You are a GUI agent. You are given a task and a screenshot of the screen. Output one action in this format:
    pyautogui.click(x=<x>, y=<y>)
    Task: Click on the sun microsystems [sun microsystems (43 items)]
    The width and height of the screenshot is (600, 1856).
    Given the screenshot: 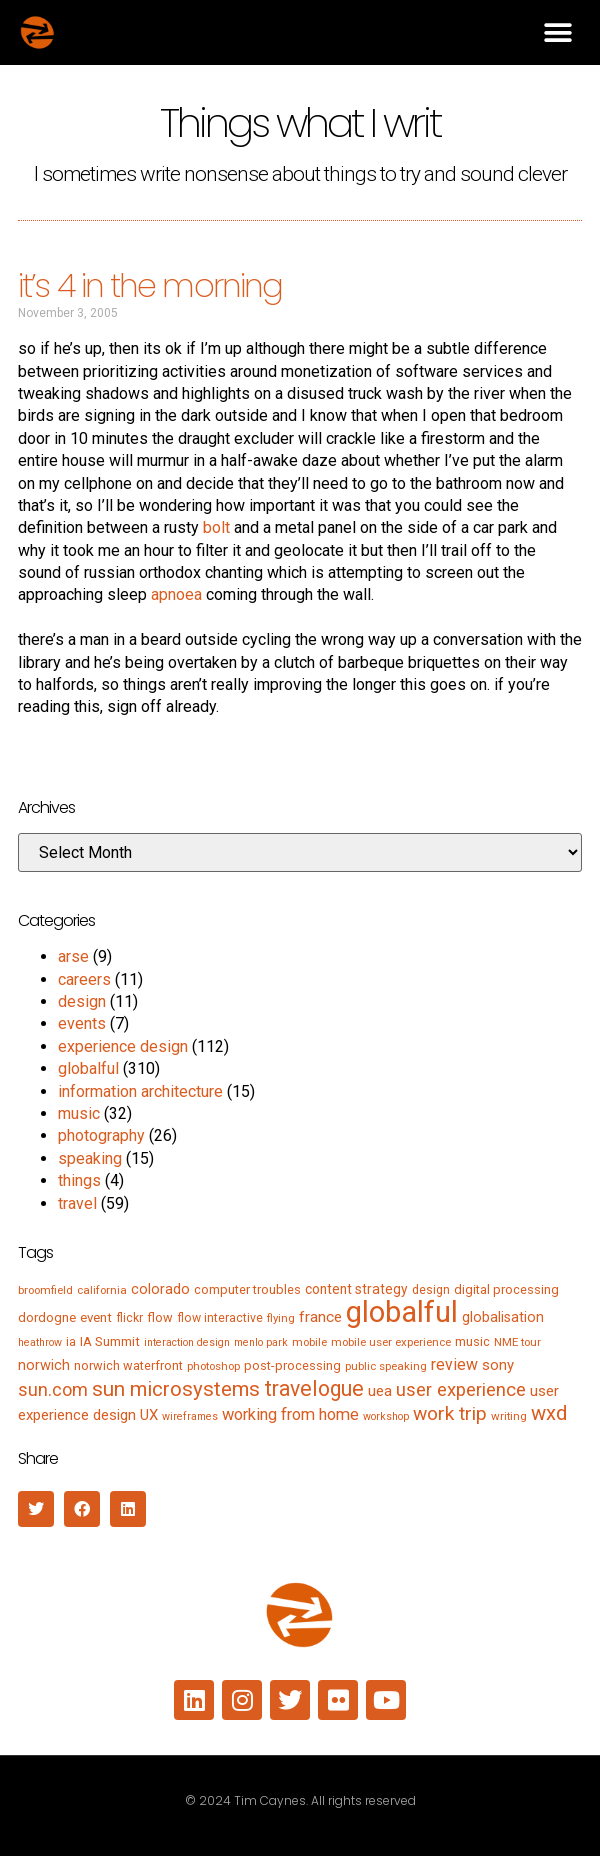 What is the action you would take?
    pyautogui.click(x=176, y=1389)
    